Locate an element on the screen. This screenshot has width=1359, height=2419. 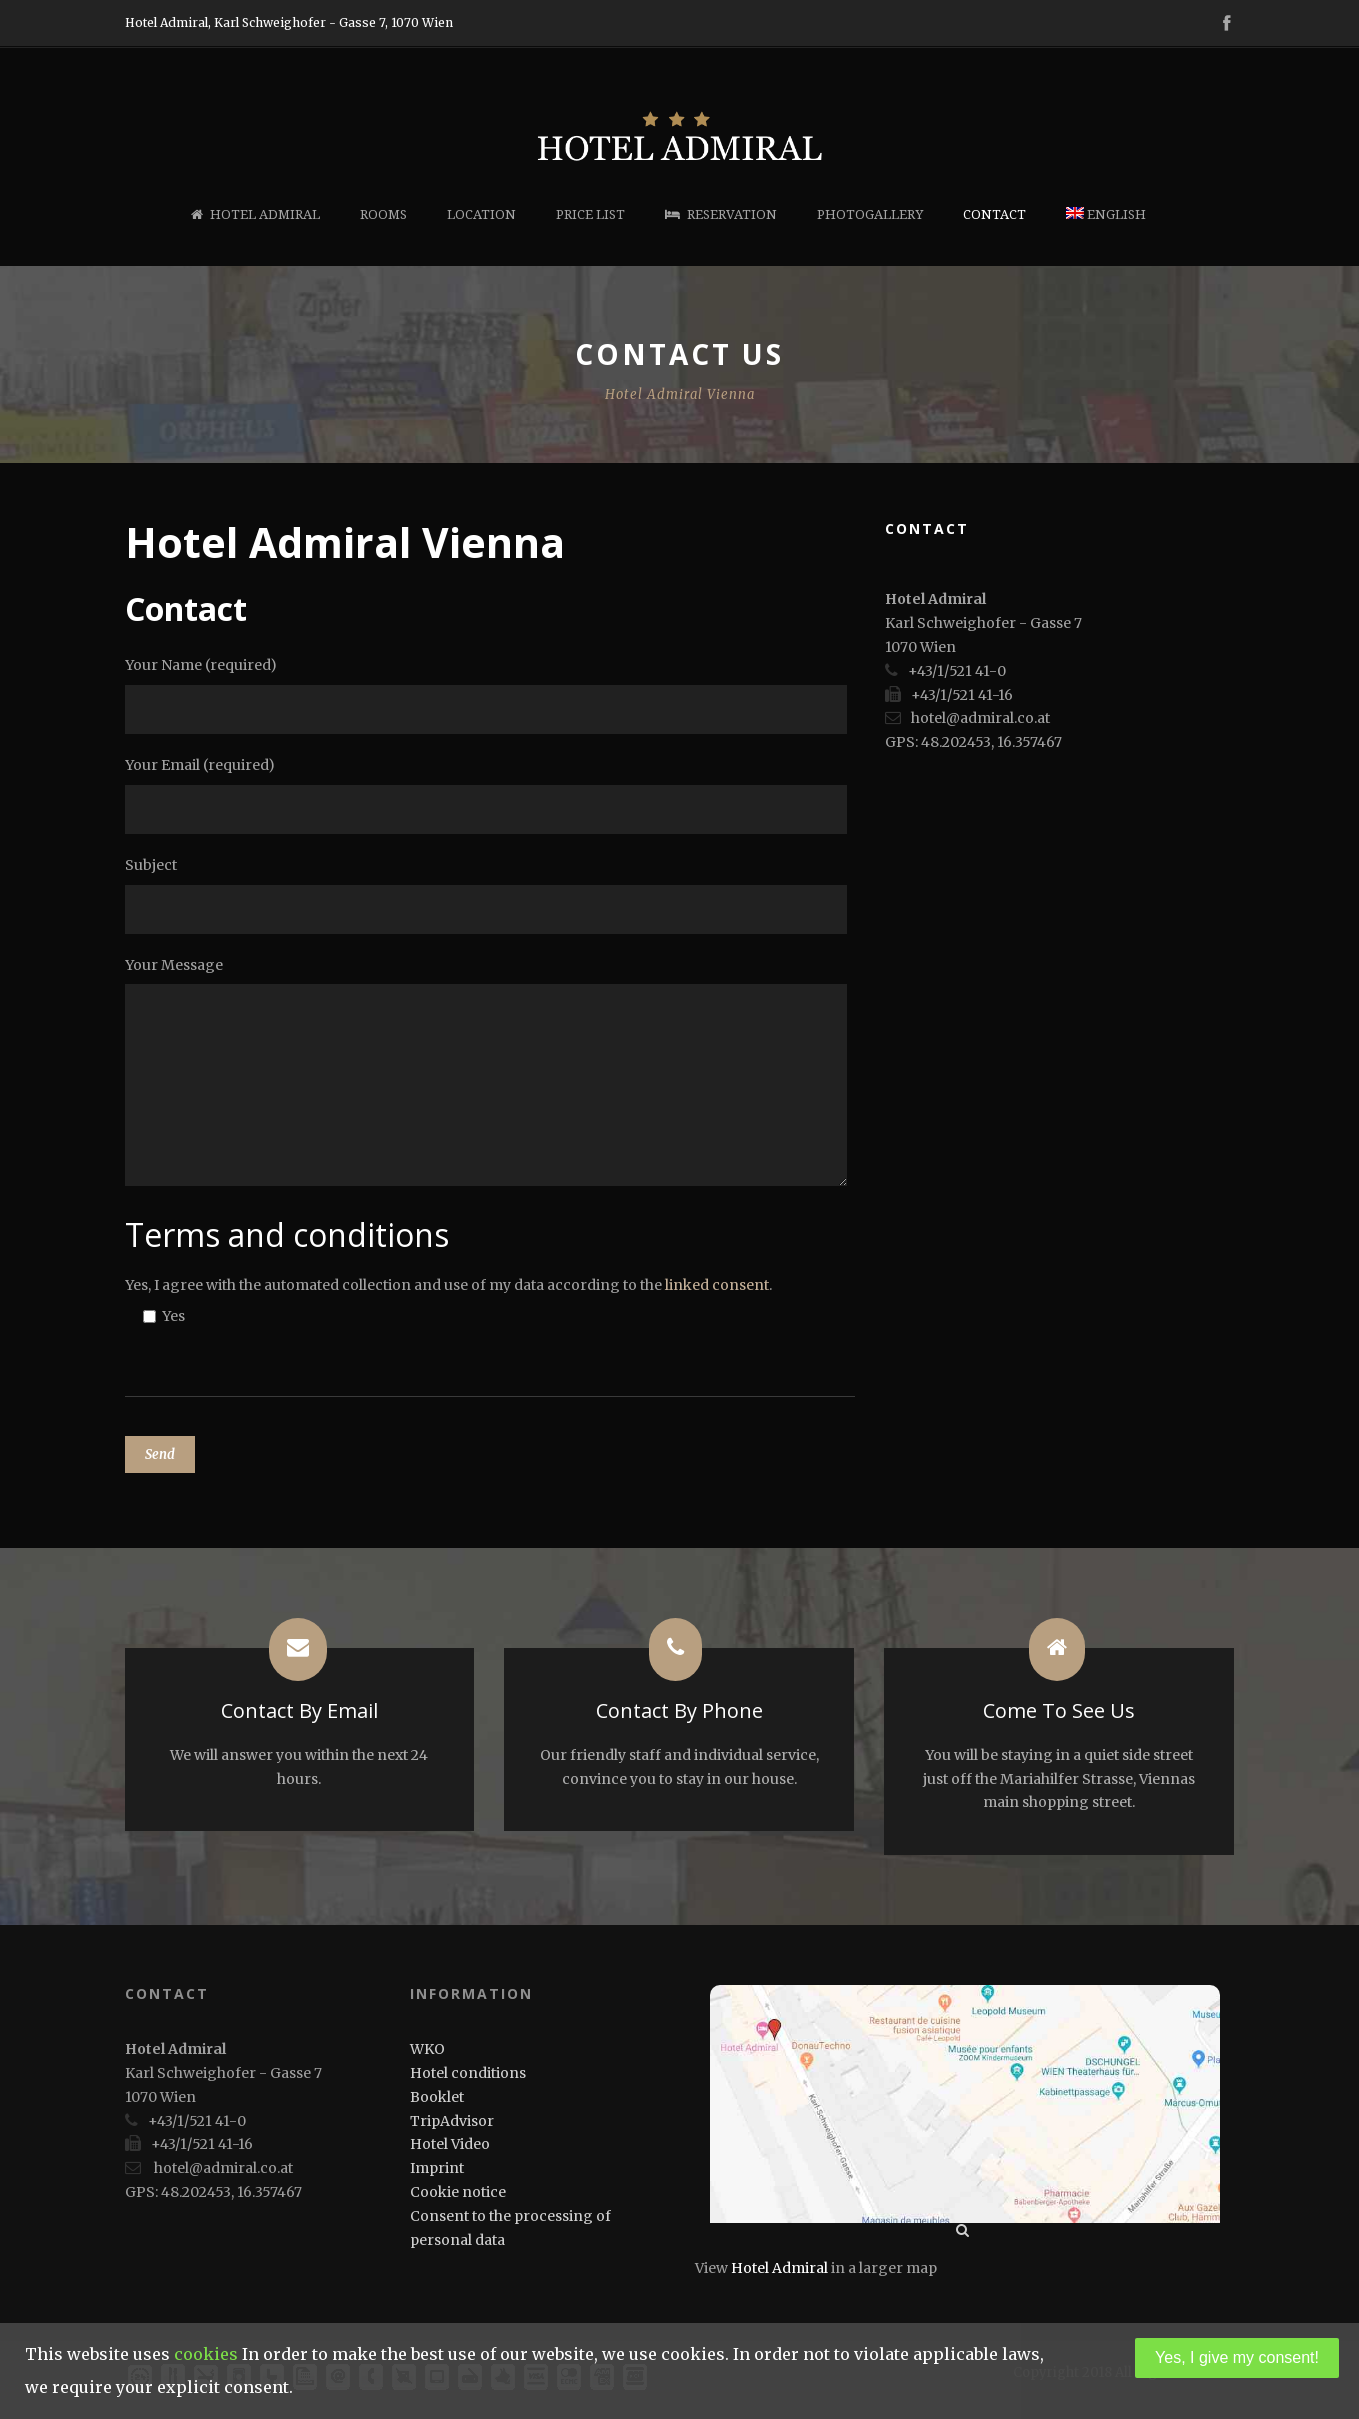
Hotel Admiral is located at coordinates (255, 214).